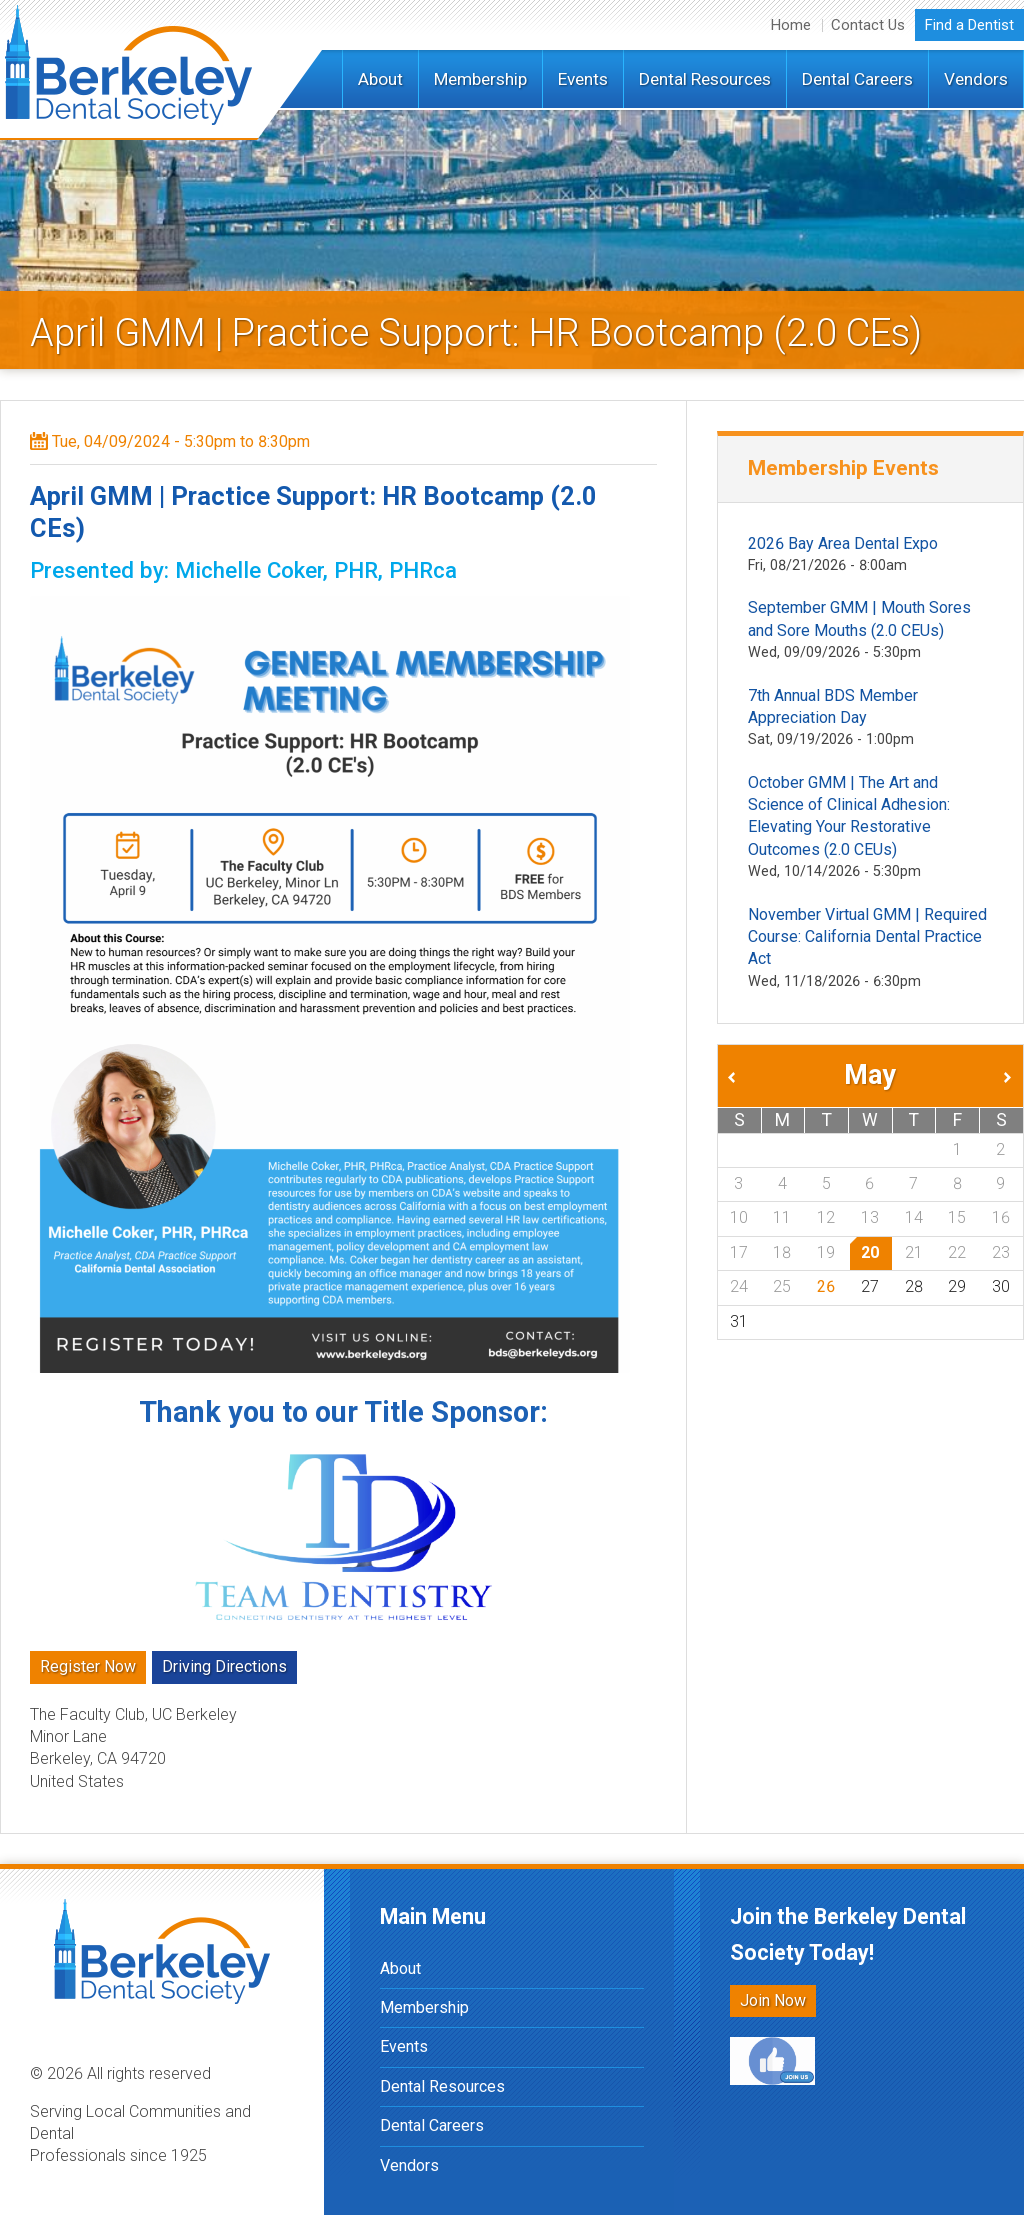 The width and height of the screenshot is (1024, 2215). What do you see at coordinates (583, 79) in the screenshot?
I see `Events` at bounding box center [583, 79].